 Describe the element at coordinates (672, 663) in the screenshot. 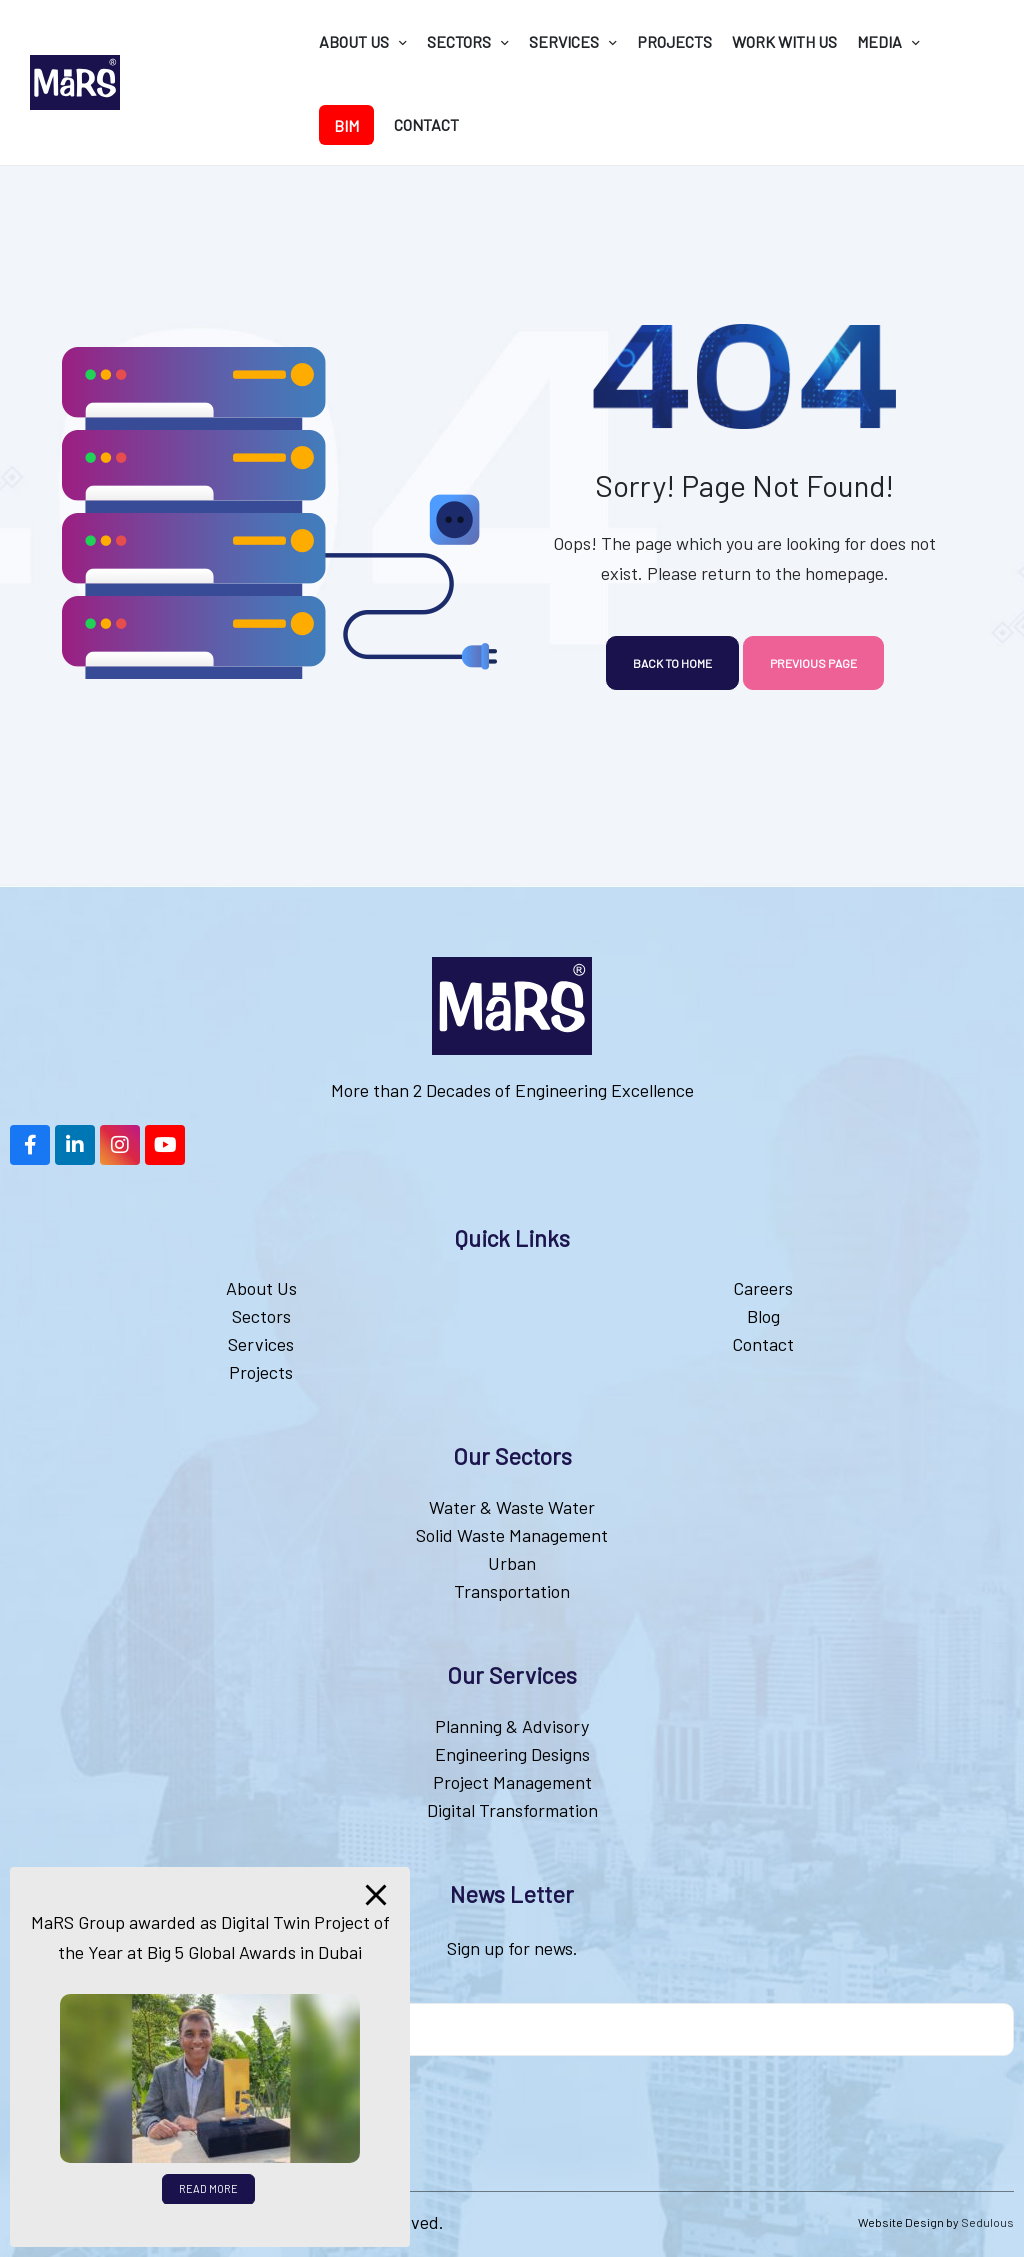

I see `Back to home` at that location.